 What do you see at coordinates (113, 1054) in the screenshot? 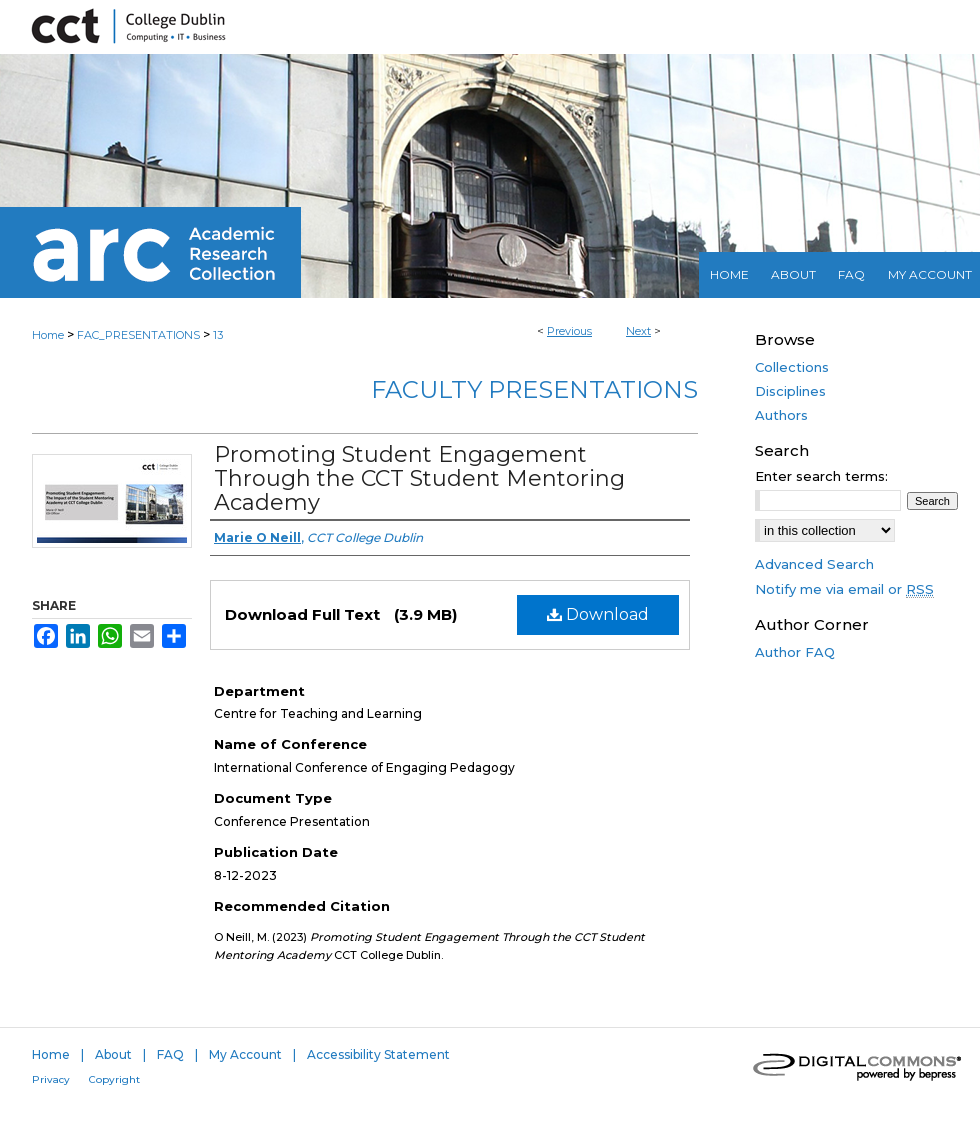
I see `About` at bounding box center [113, 1054].